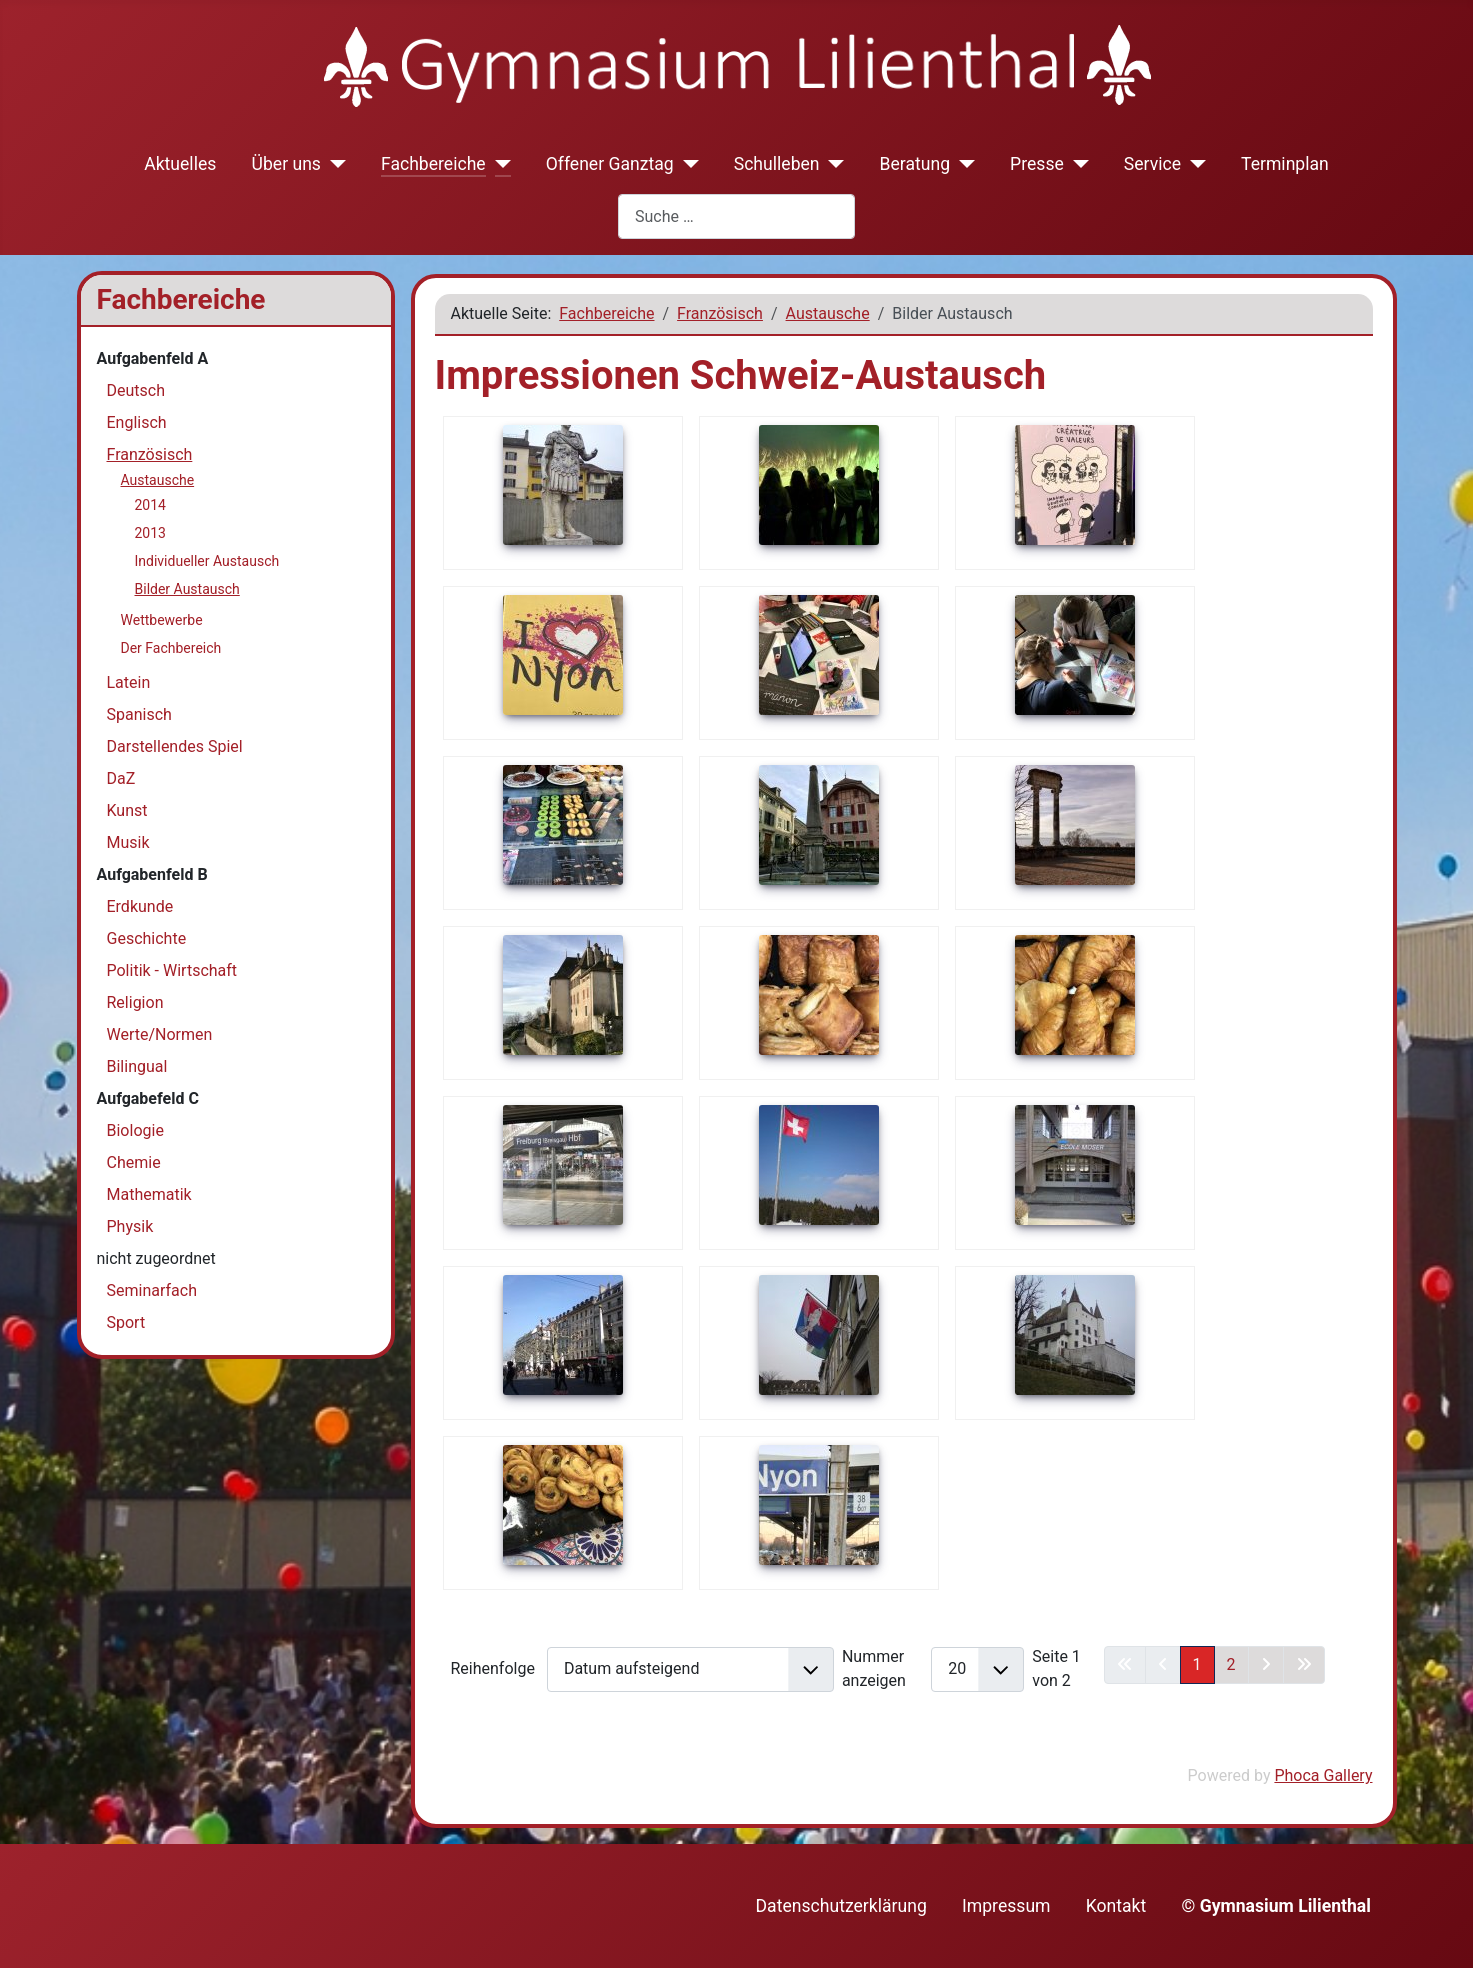 Image resolution: width=1473 pixels, height=1968 pixels. I want to click on [Fachbereiche], so click(498, 164).